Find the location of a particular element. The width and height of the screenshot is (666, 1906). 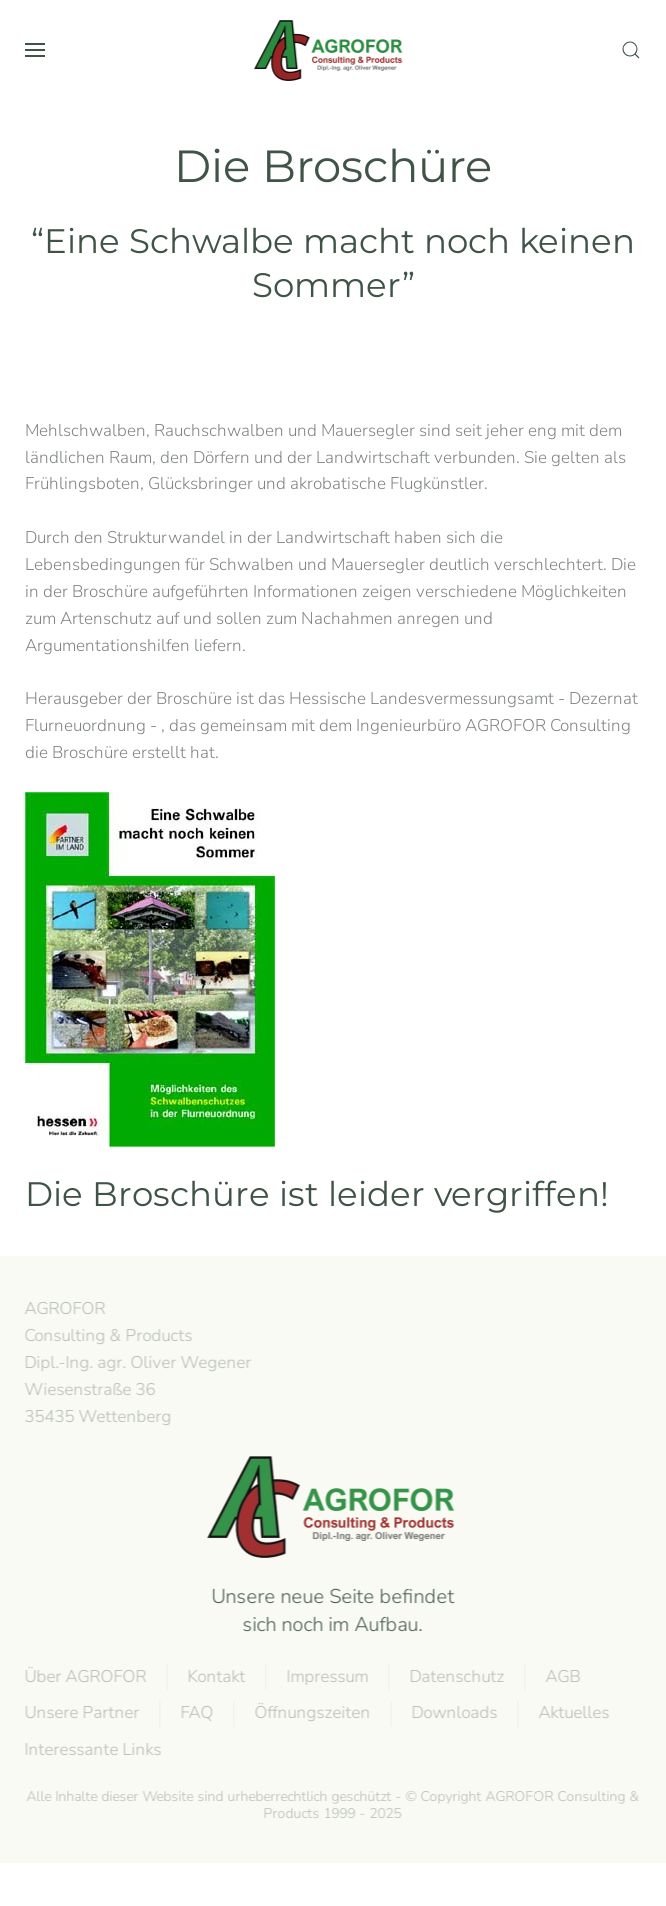

Interessante Links is located at coordinates (91, 1749).